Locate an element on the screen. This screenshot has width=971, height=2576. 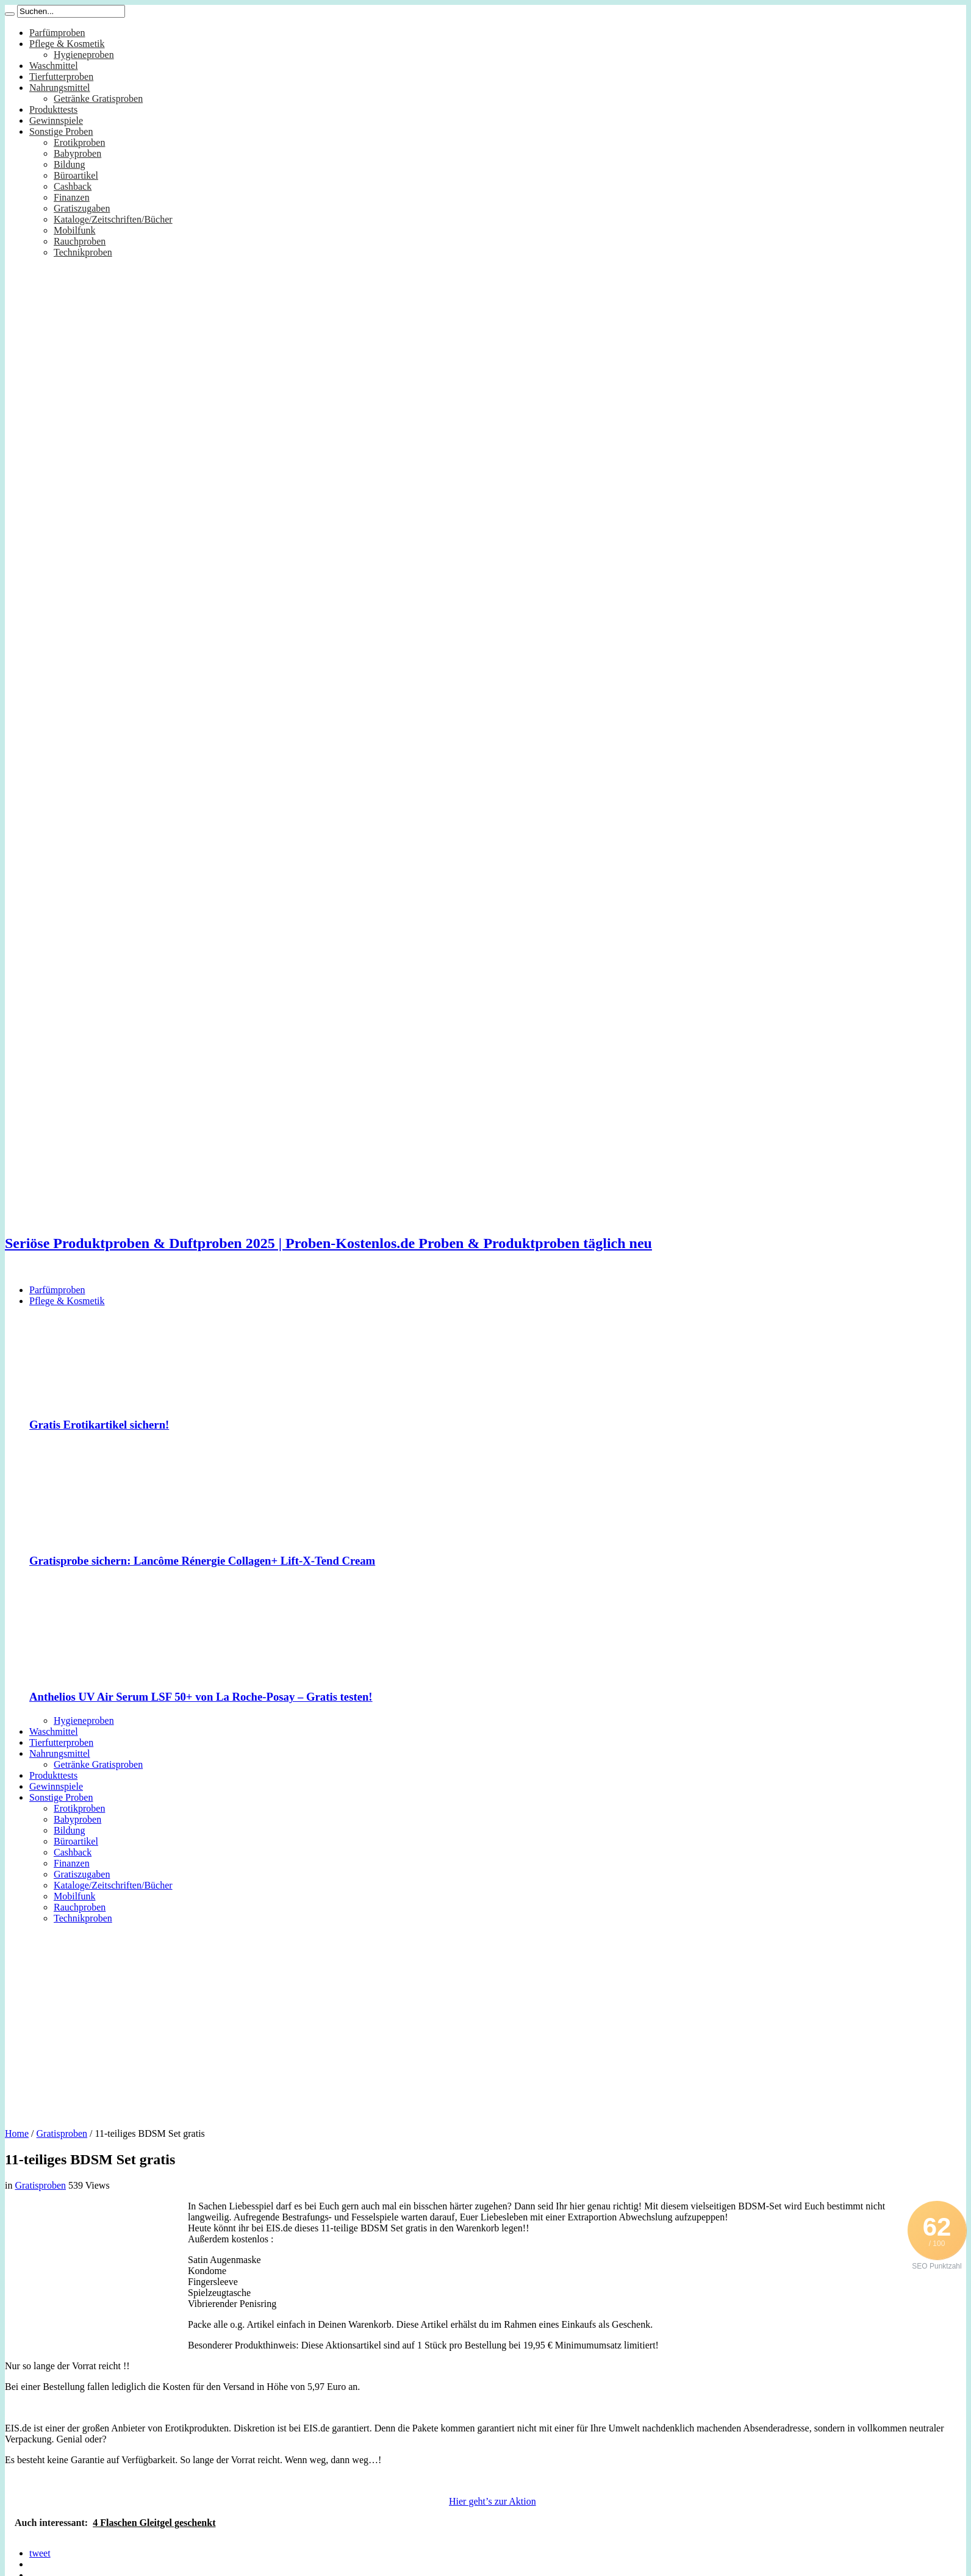
Nahrungsmittel is located at coordinates (59, 87).